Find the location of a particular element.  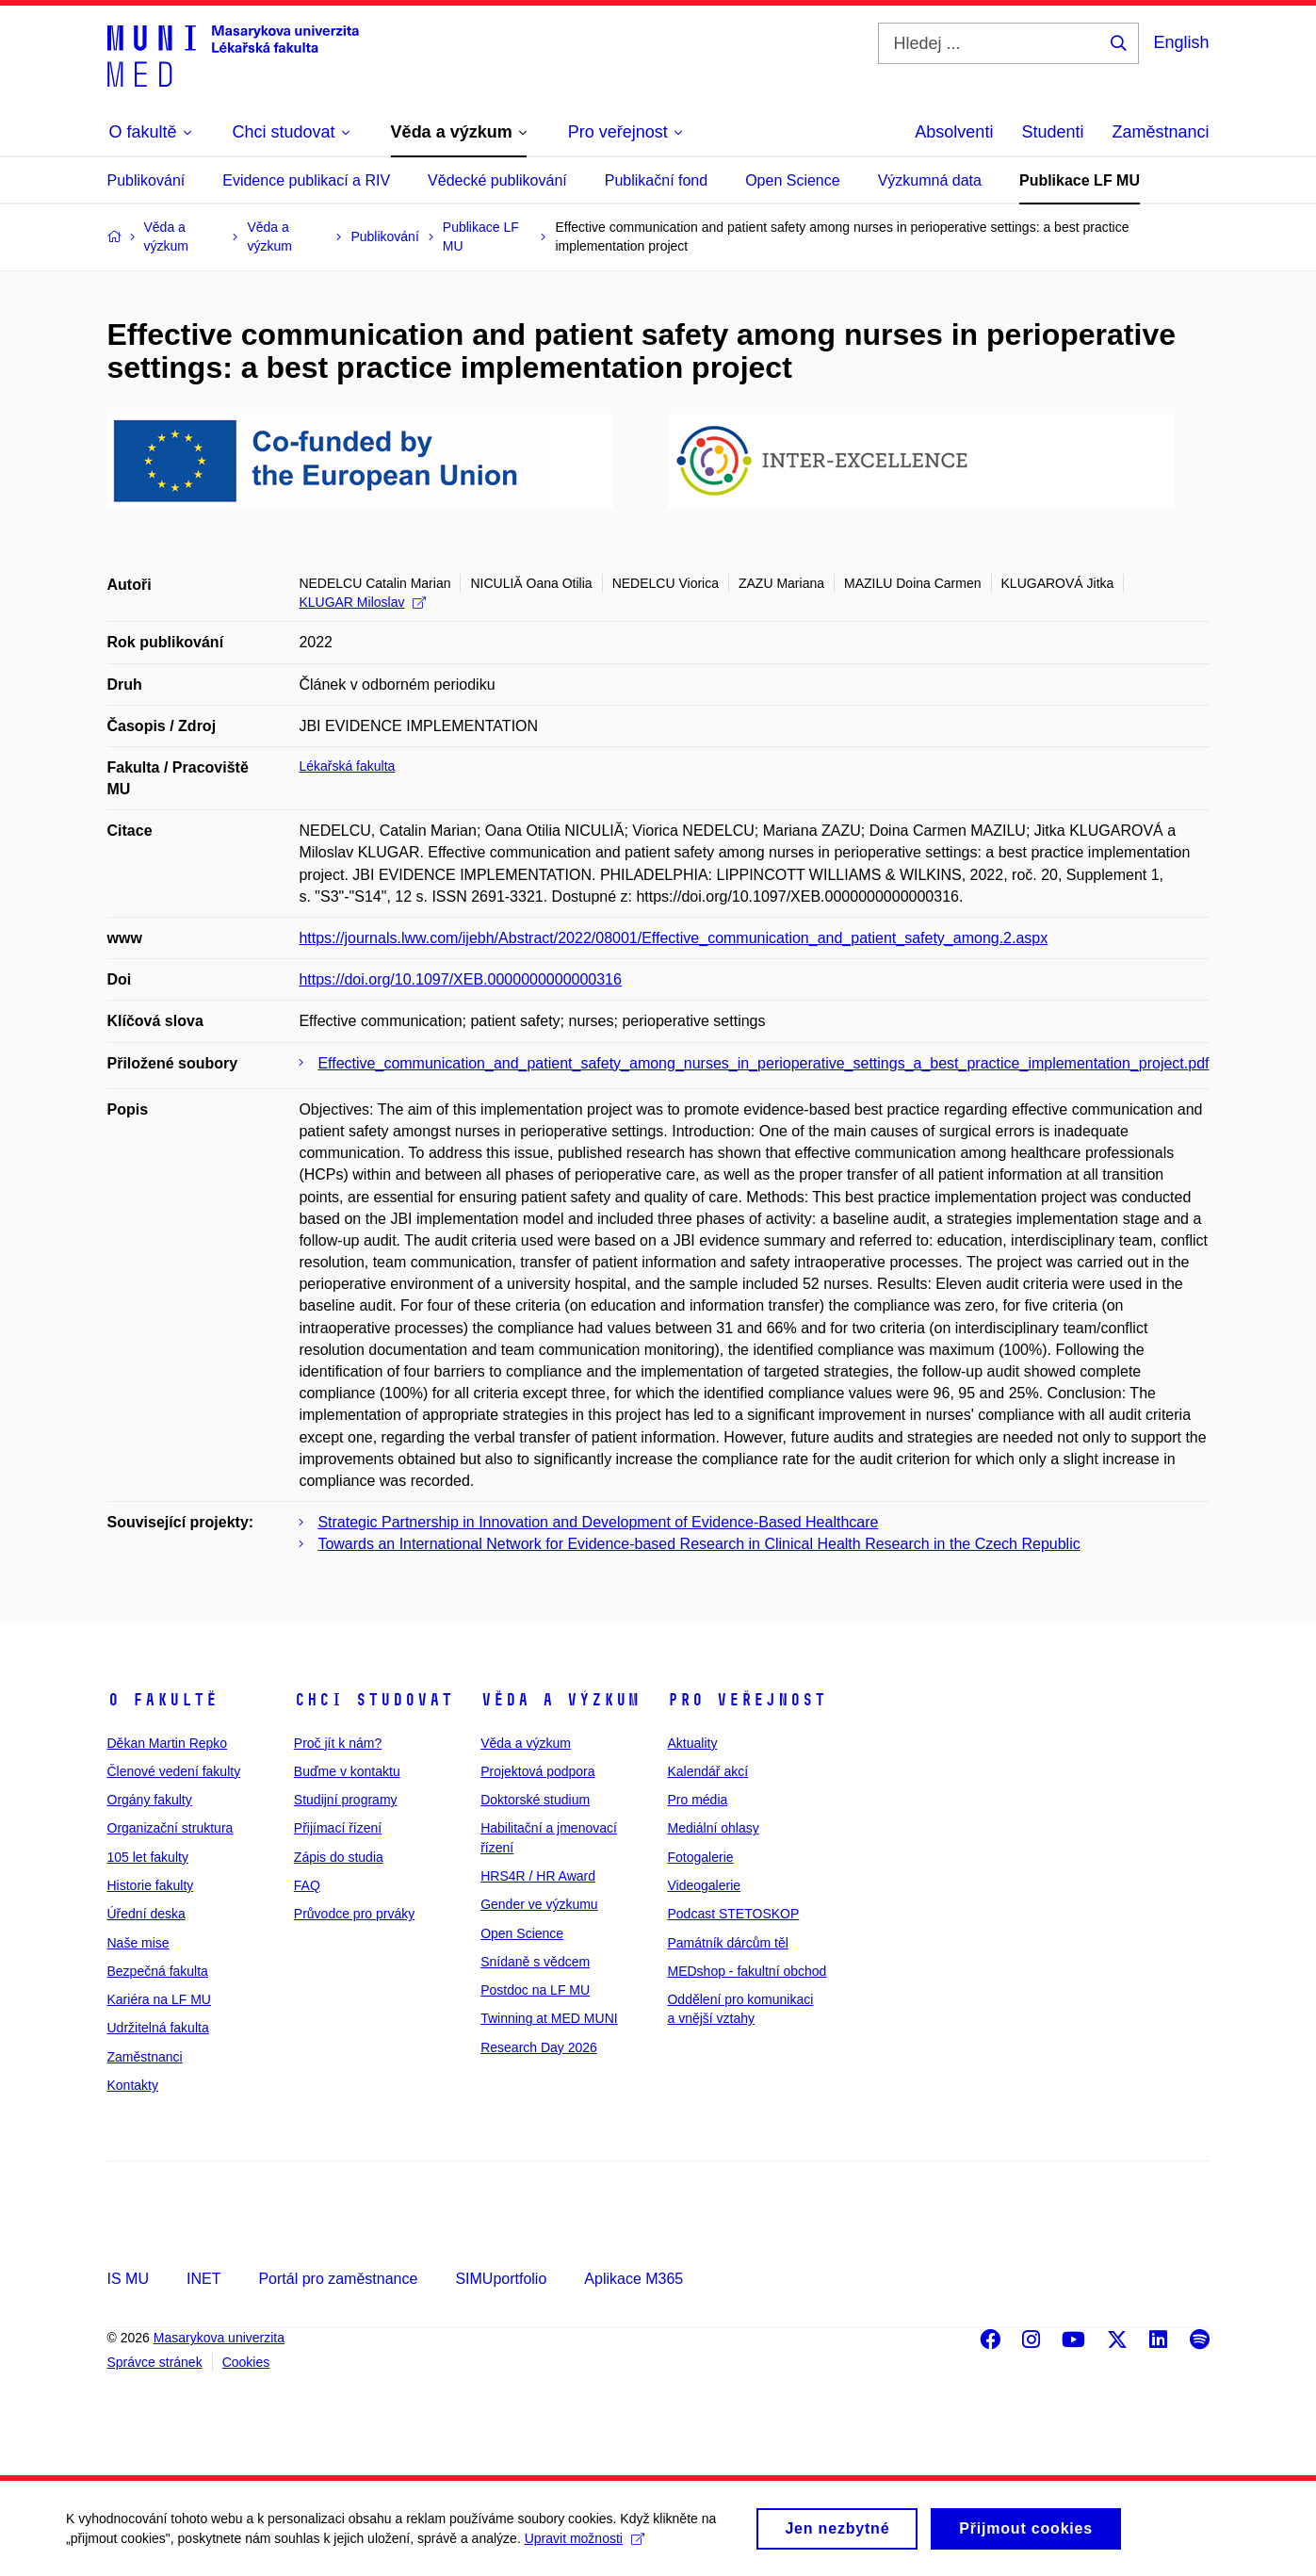

Postdoc na LF MU is located at coordinates (535, 1989).